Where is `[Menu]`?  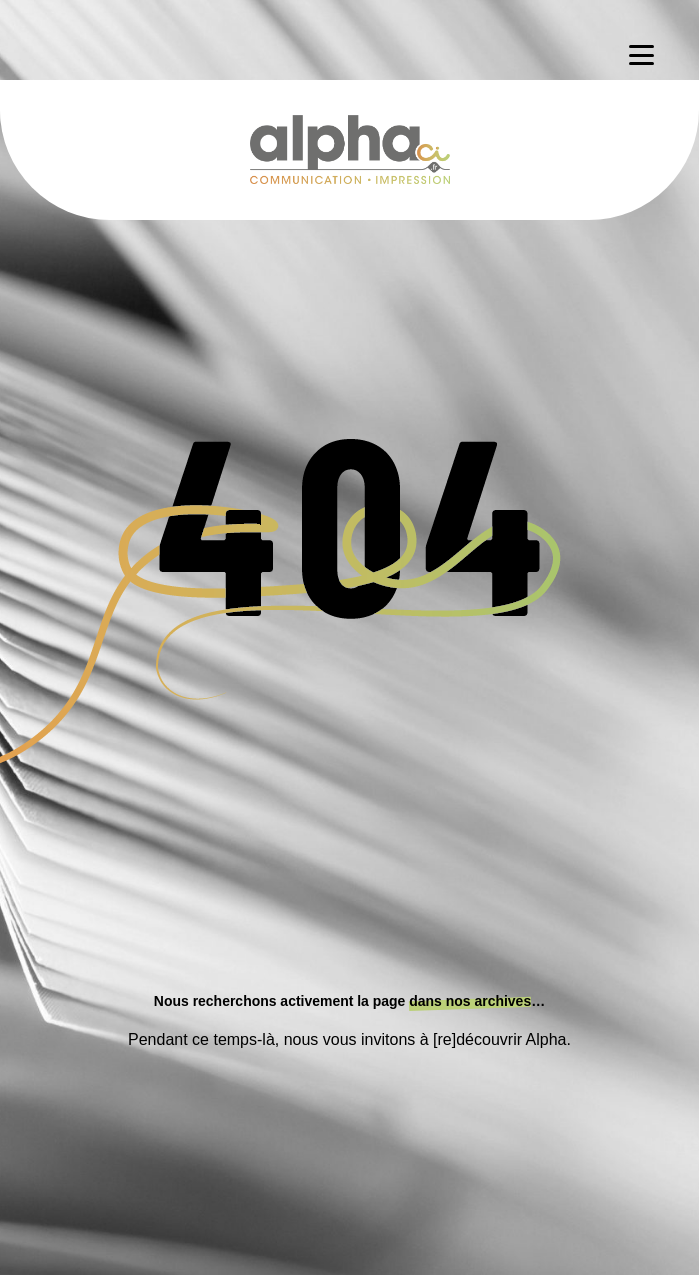
[Menu] is located at coordinates (641, 55).